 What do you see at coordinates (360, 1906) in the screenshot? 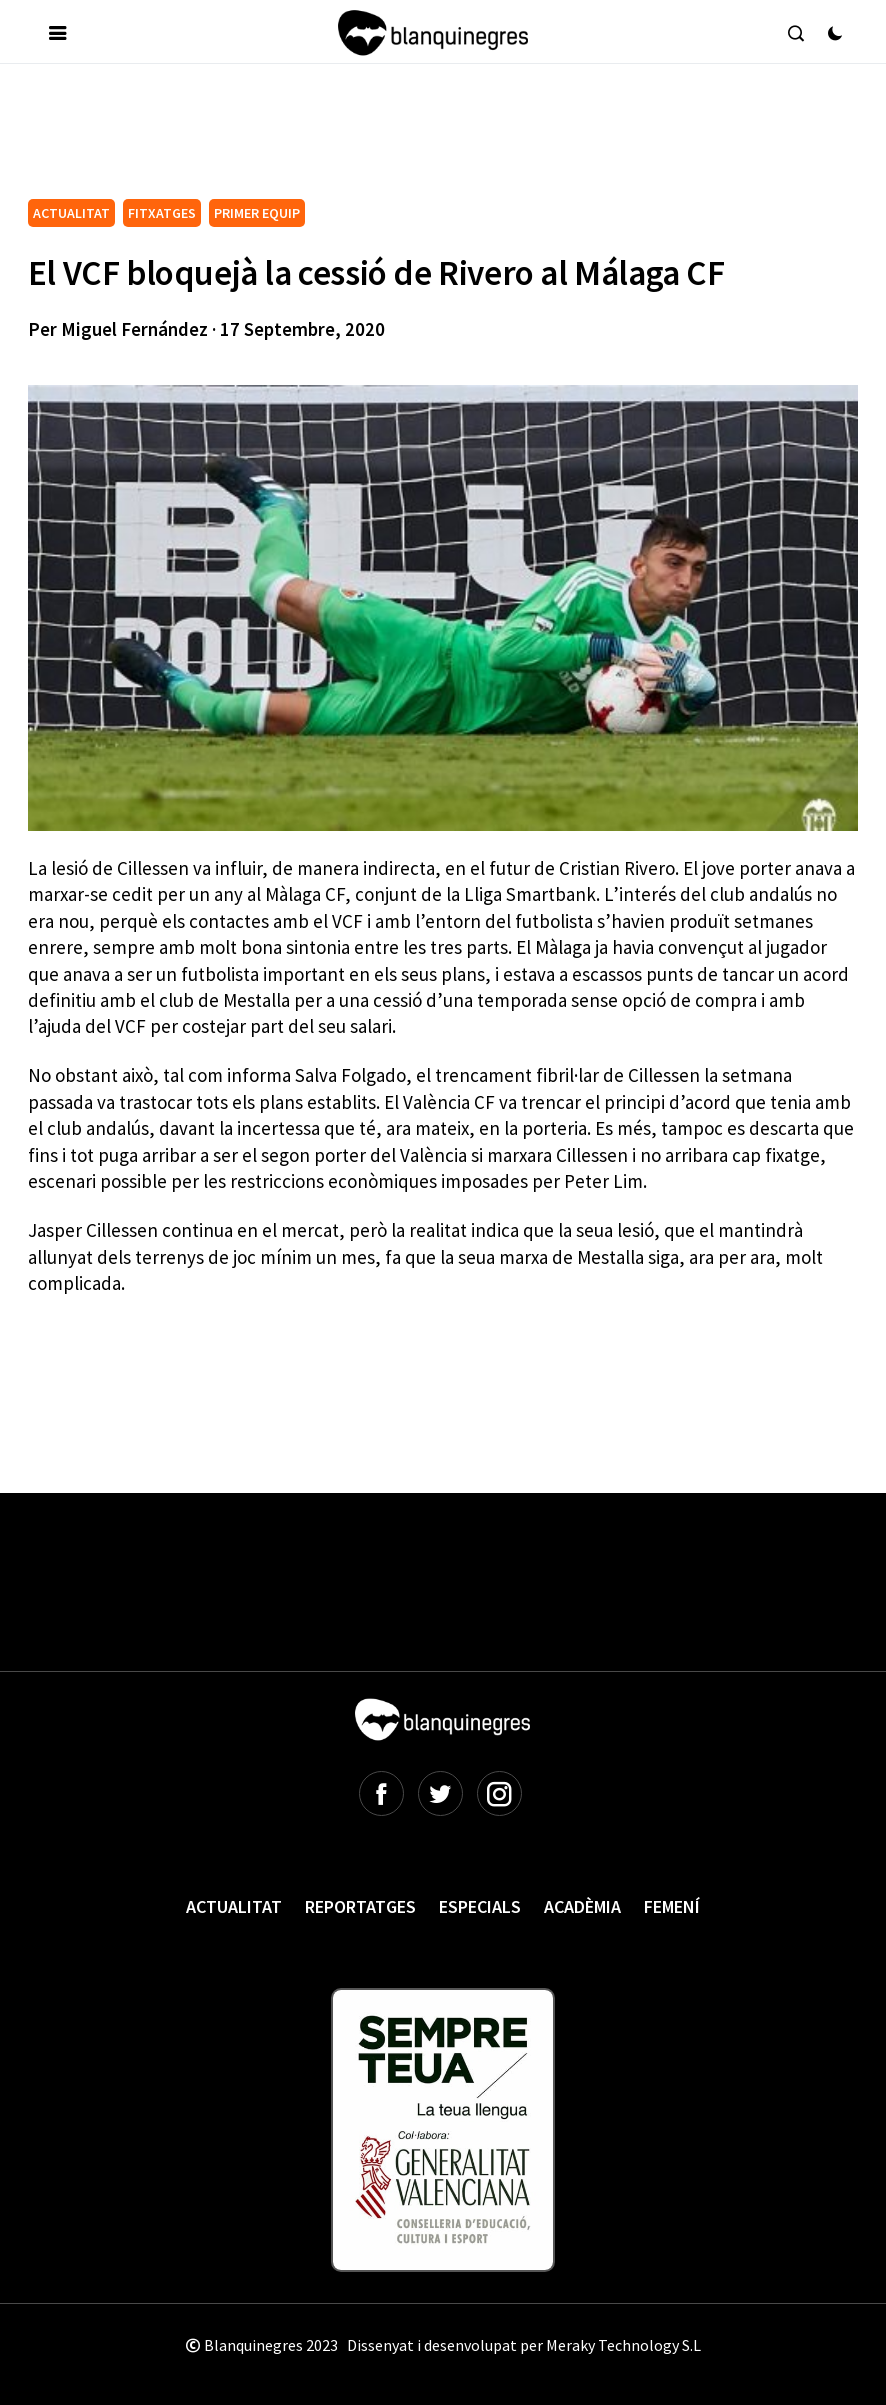
I see `Reportatges` at bounding box center [360, 1906].